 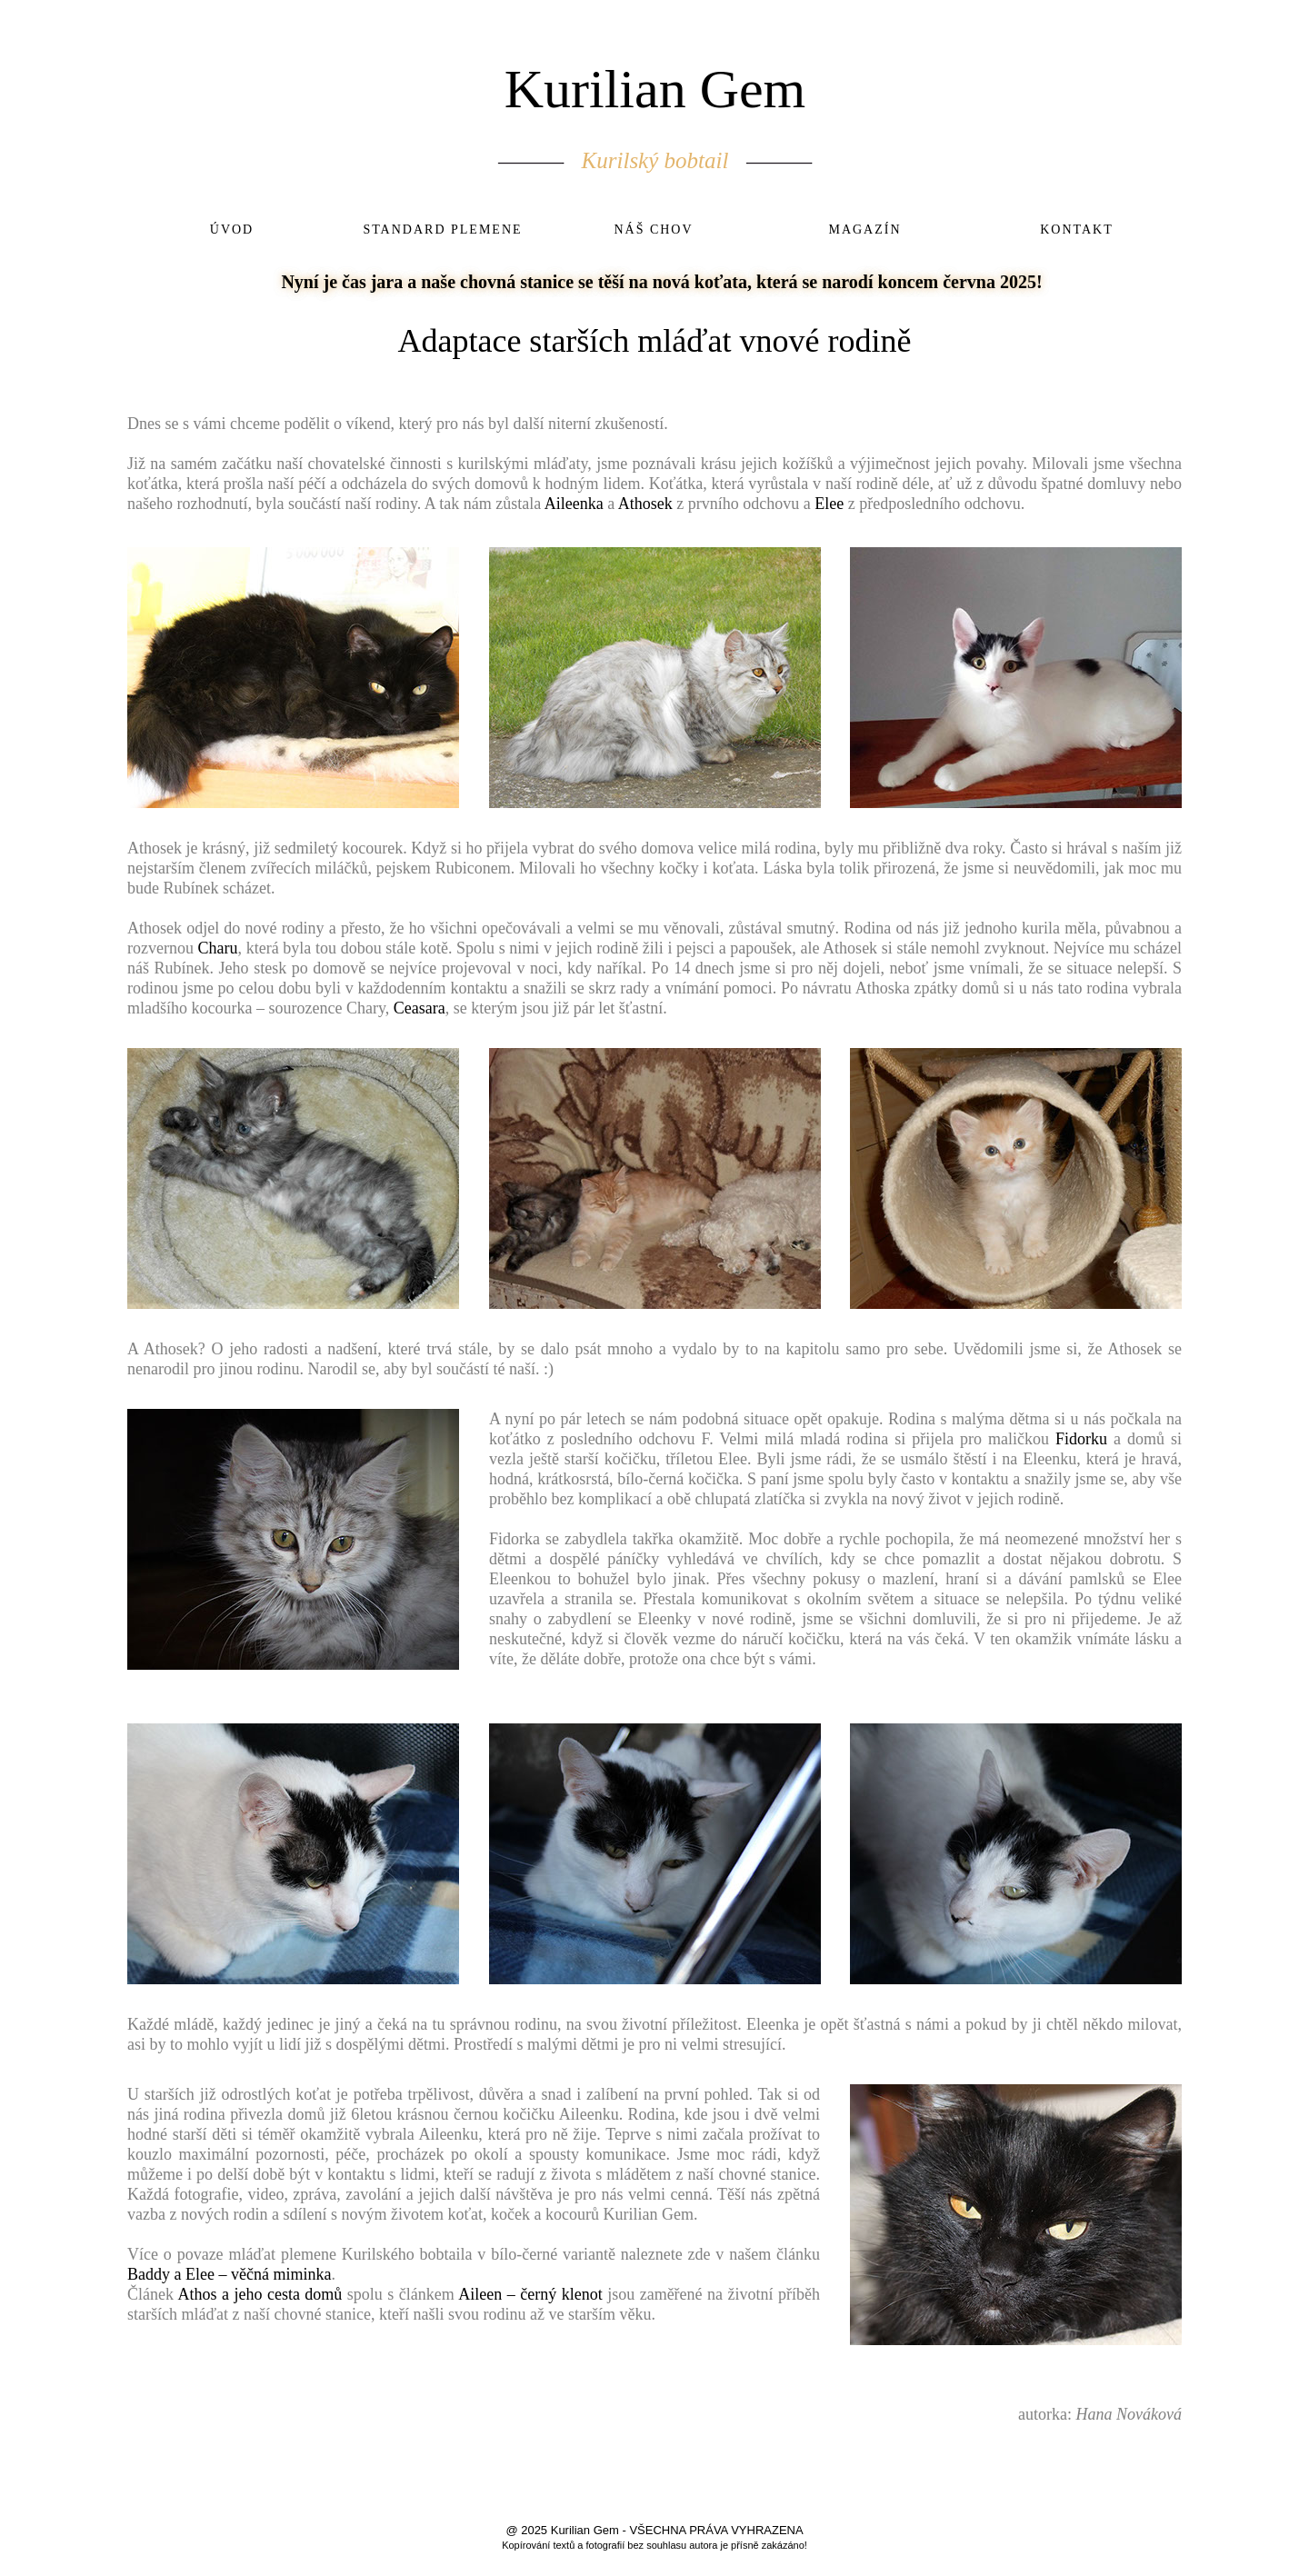 I want to click on Baddy a Elee – věčná miminka, so click(x=229, y=2274).